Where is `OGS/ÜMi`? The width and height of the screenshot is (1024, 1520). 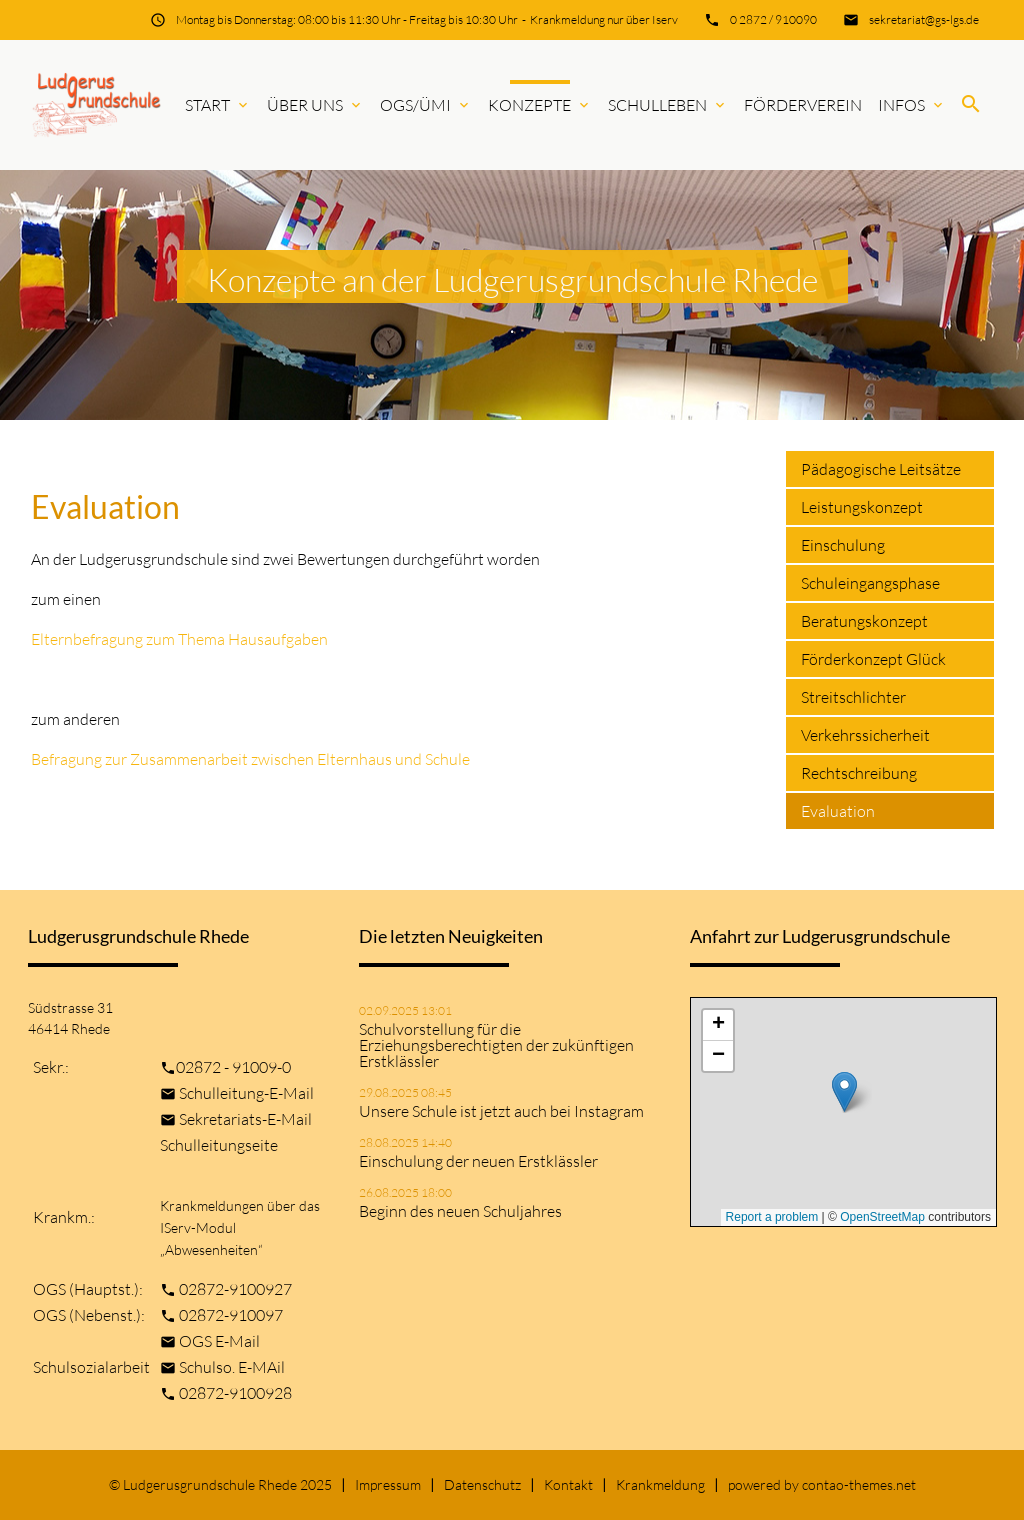 OGS/ÜMi is located at coordinates (426, 105).